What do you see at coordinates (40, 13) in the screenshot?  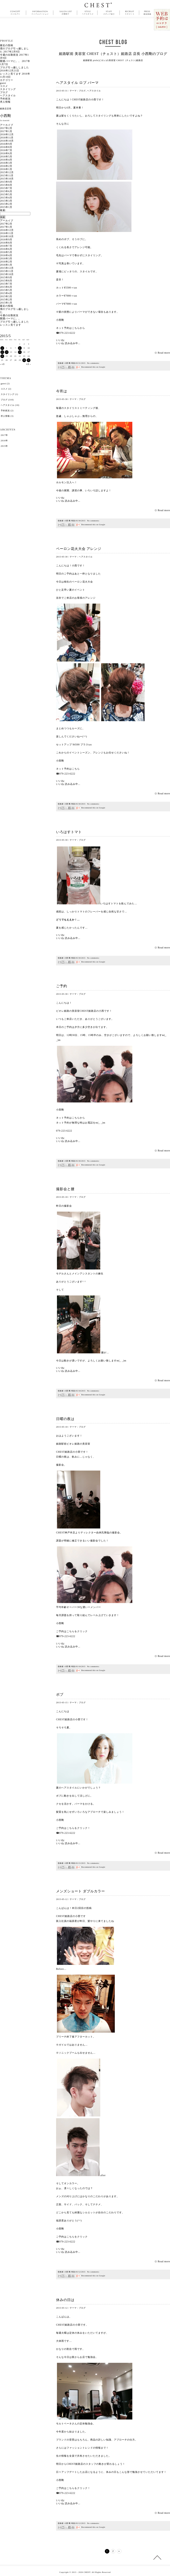 I see `information` at bounding box center [40, 13].